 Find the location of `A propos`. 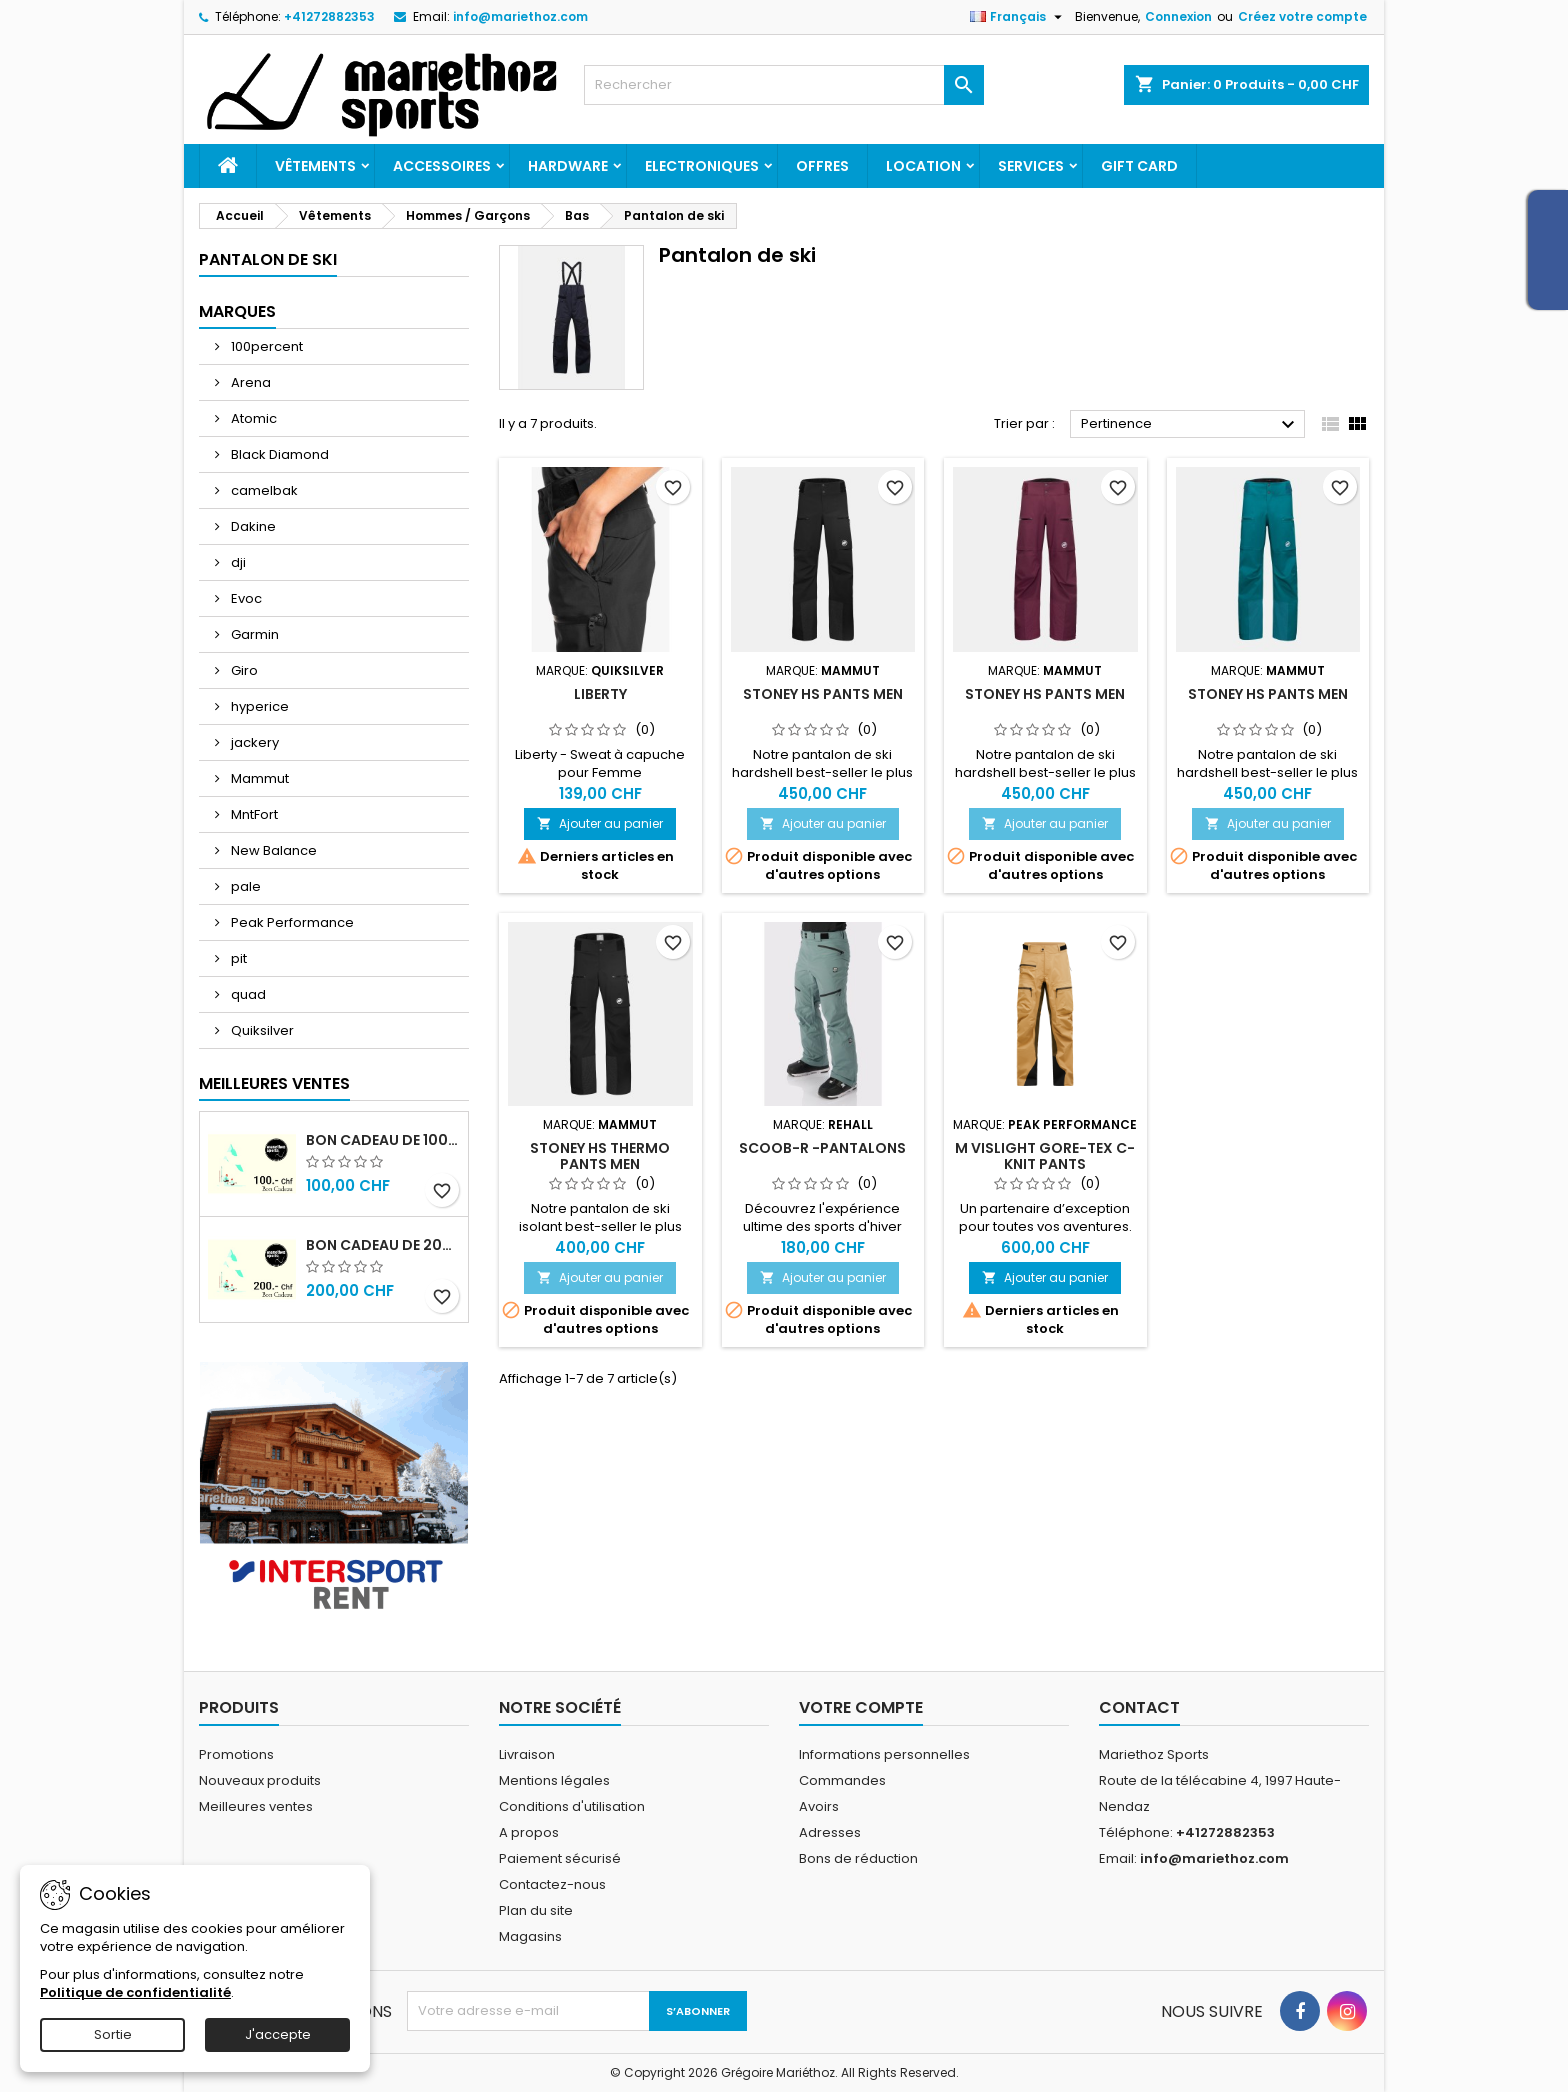

A propos is located at coordinates (529, 1832).